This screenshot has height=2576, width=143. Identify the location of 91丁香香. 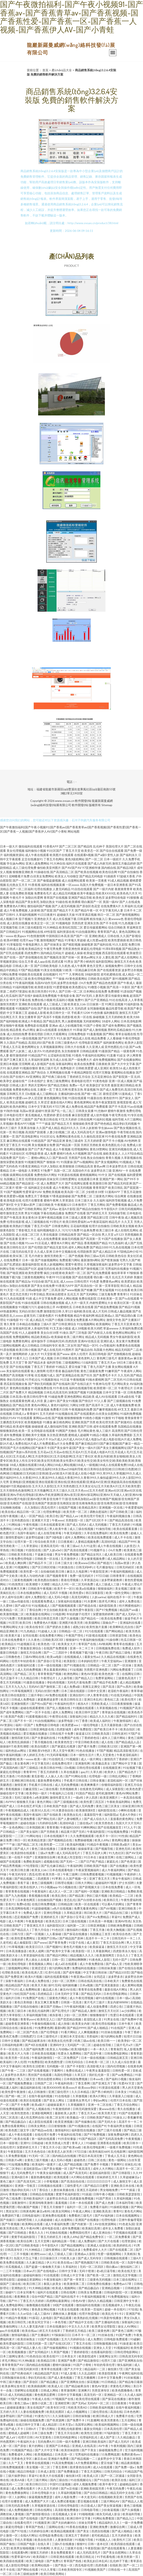
(81, 1721).